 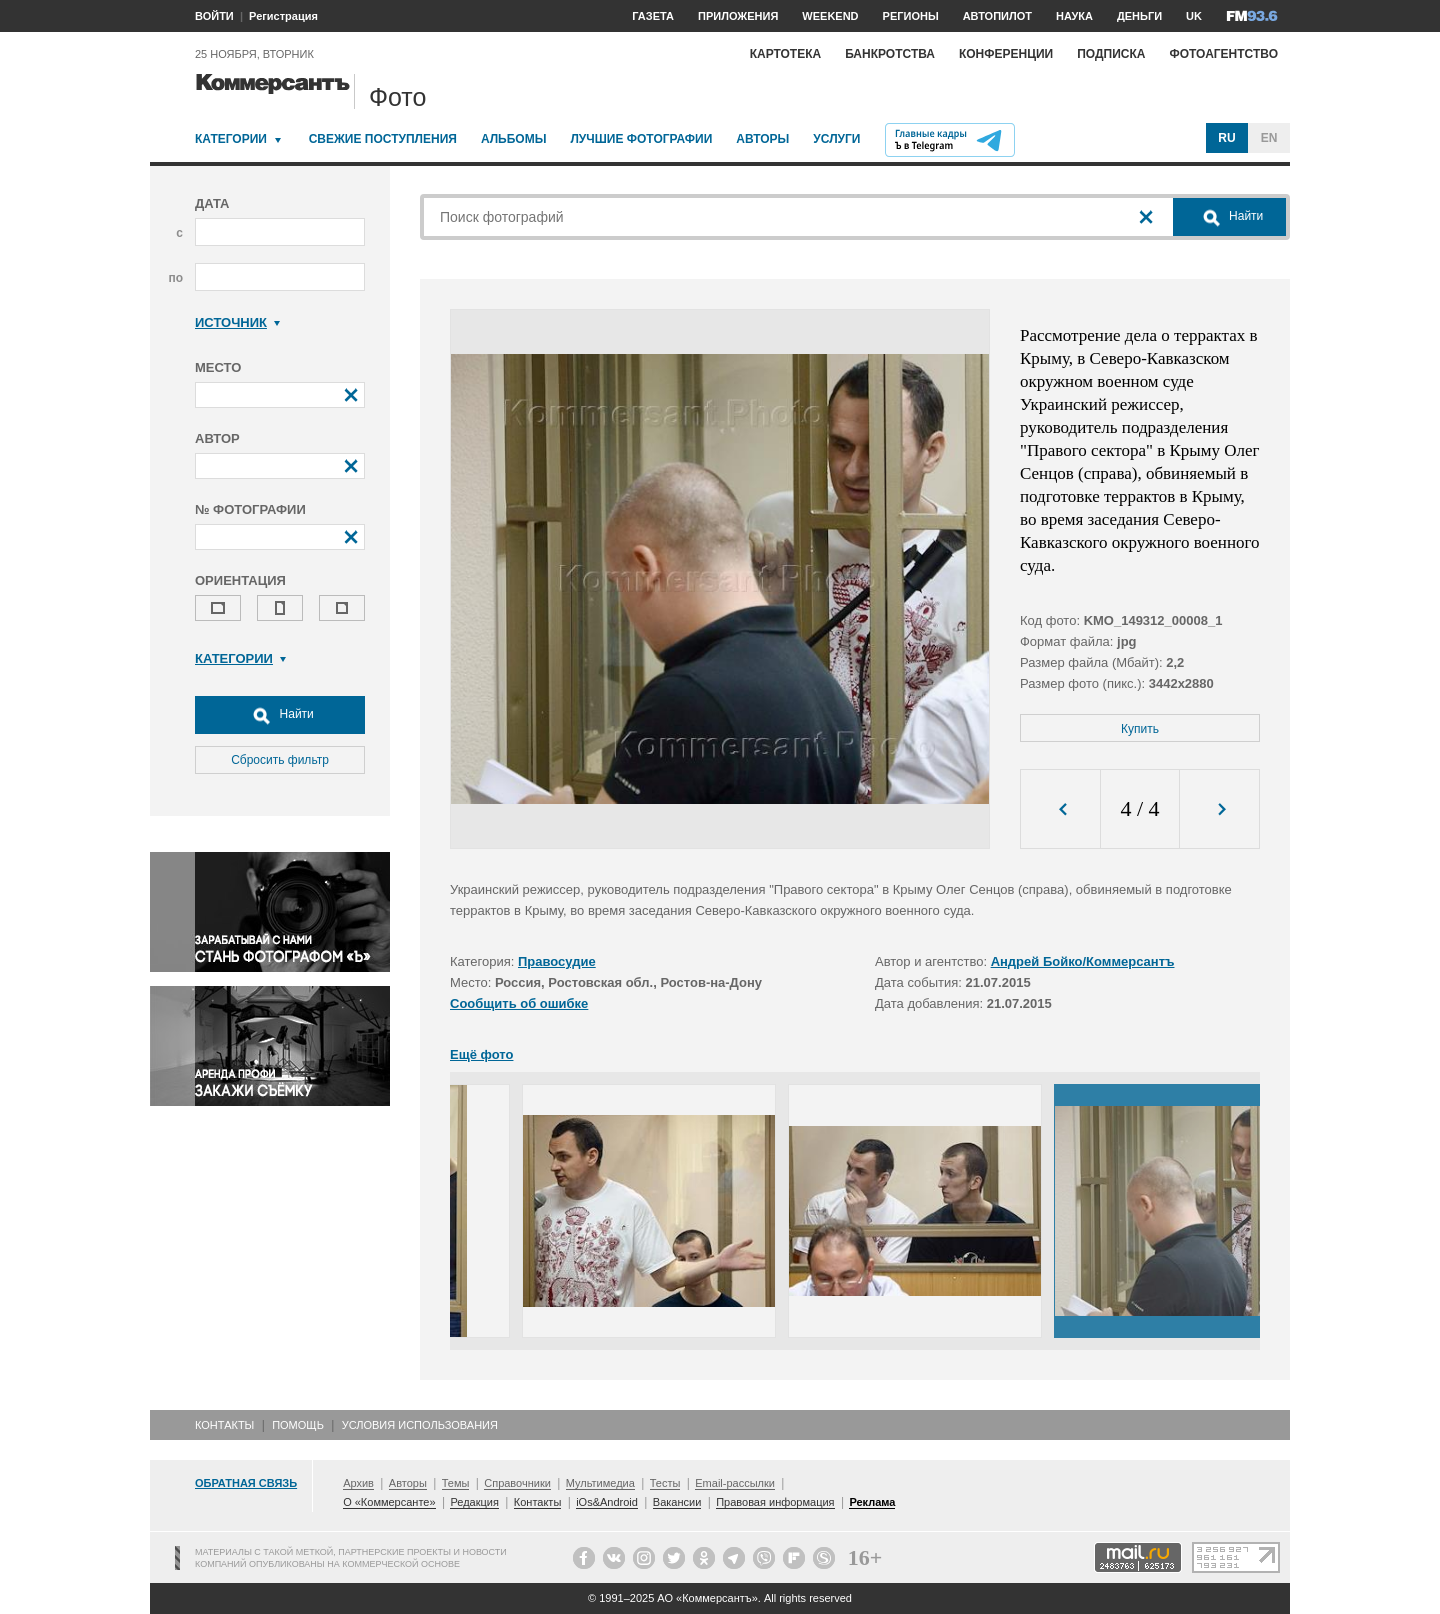 What do you see at coordinates (890, 54) in the screenshot?
I see `Банкротства` at bounding box center [890, 54].